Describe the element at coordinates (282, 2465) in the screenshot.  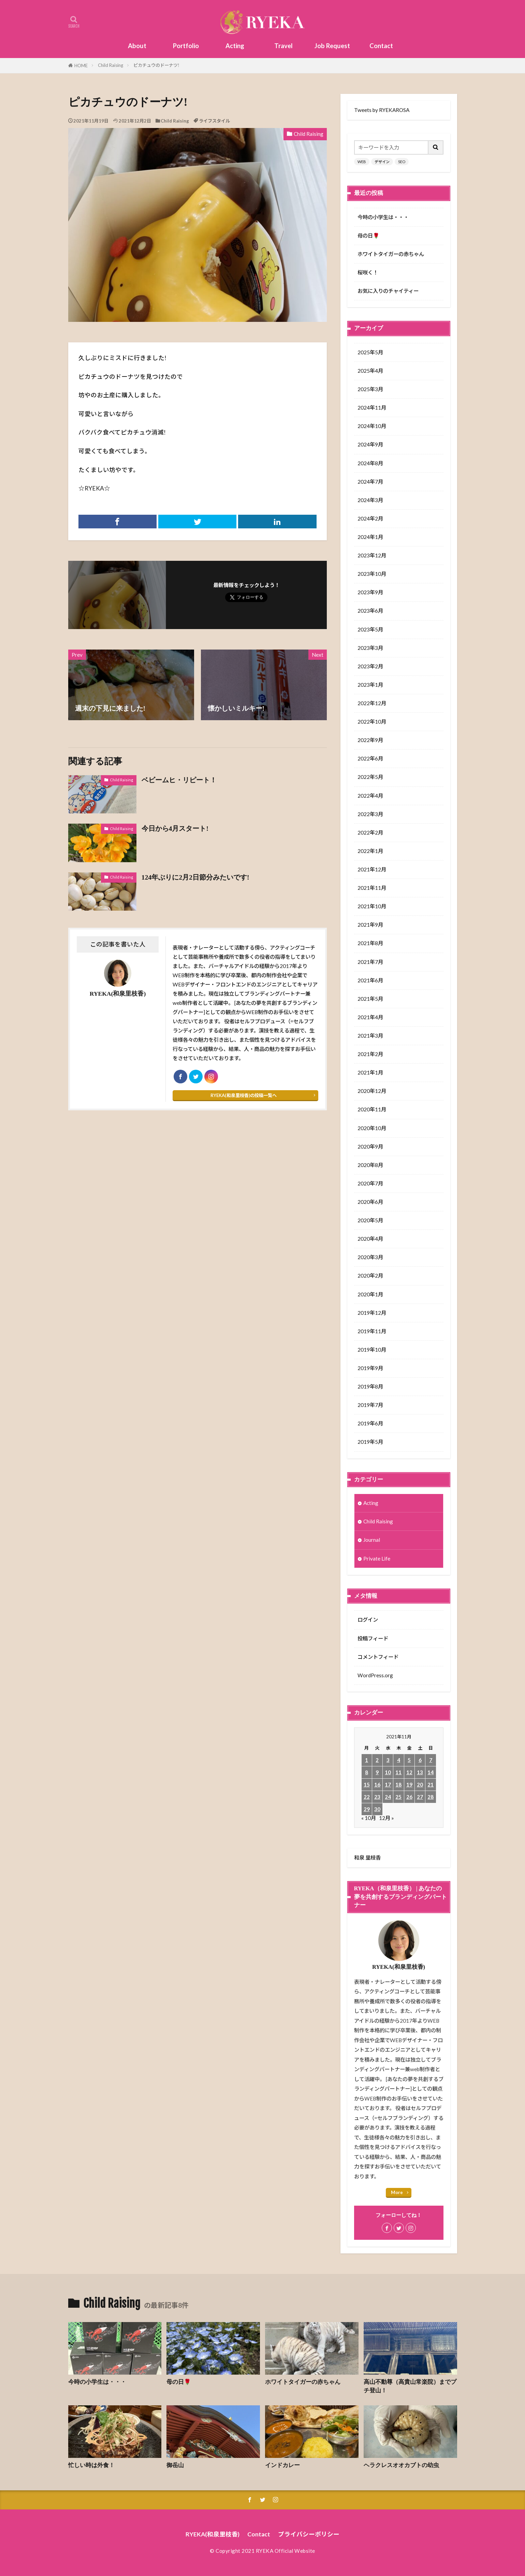
I see `インドカレー` at that location.